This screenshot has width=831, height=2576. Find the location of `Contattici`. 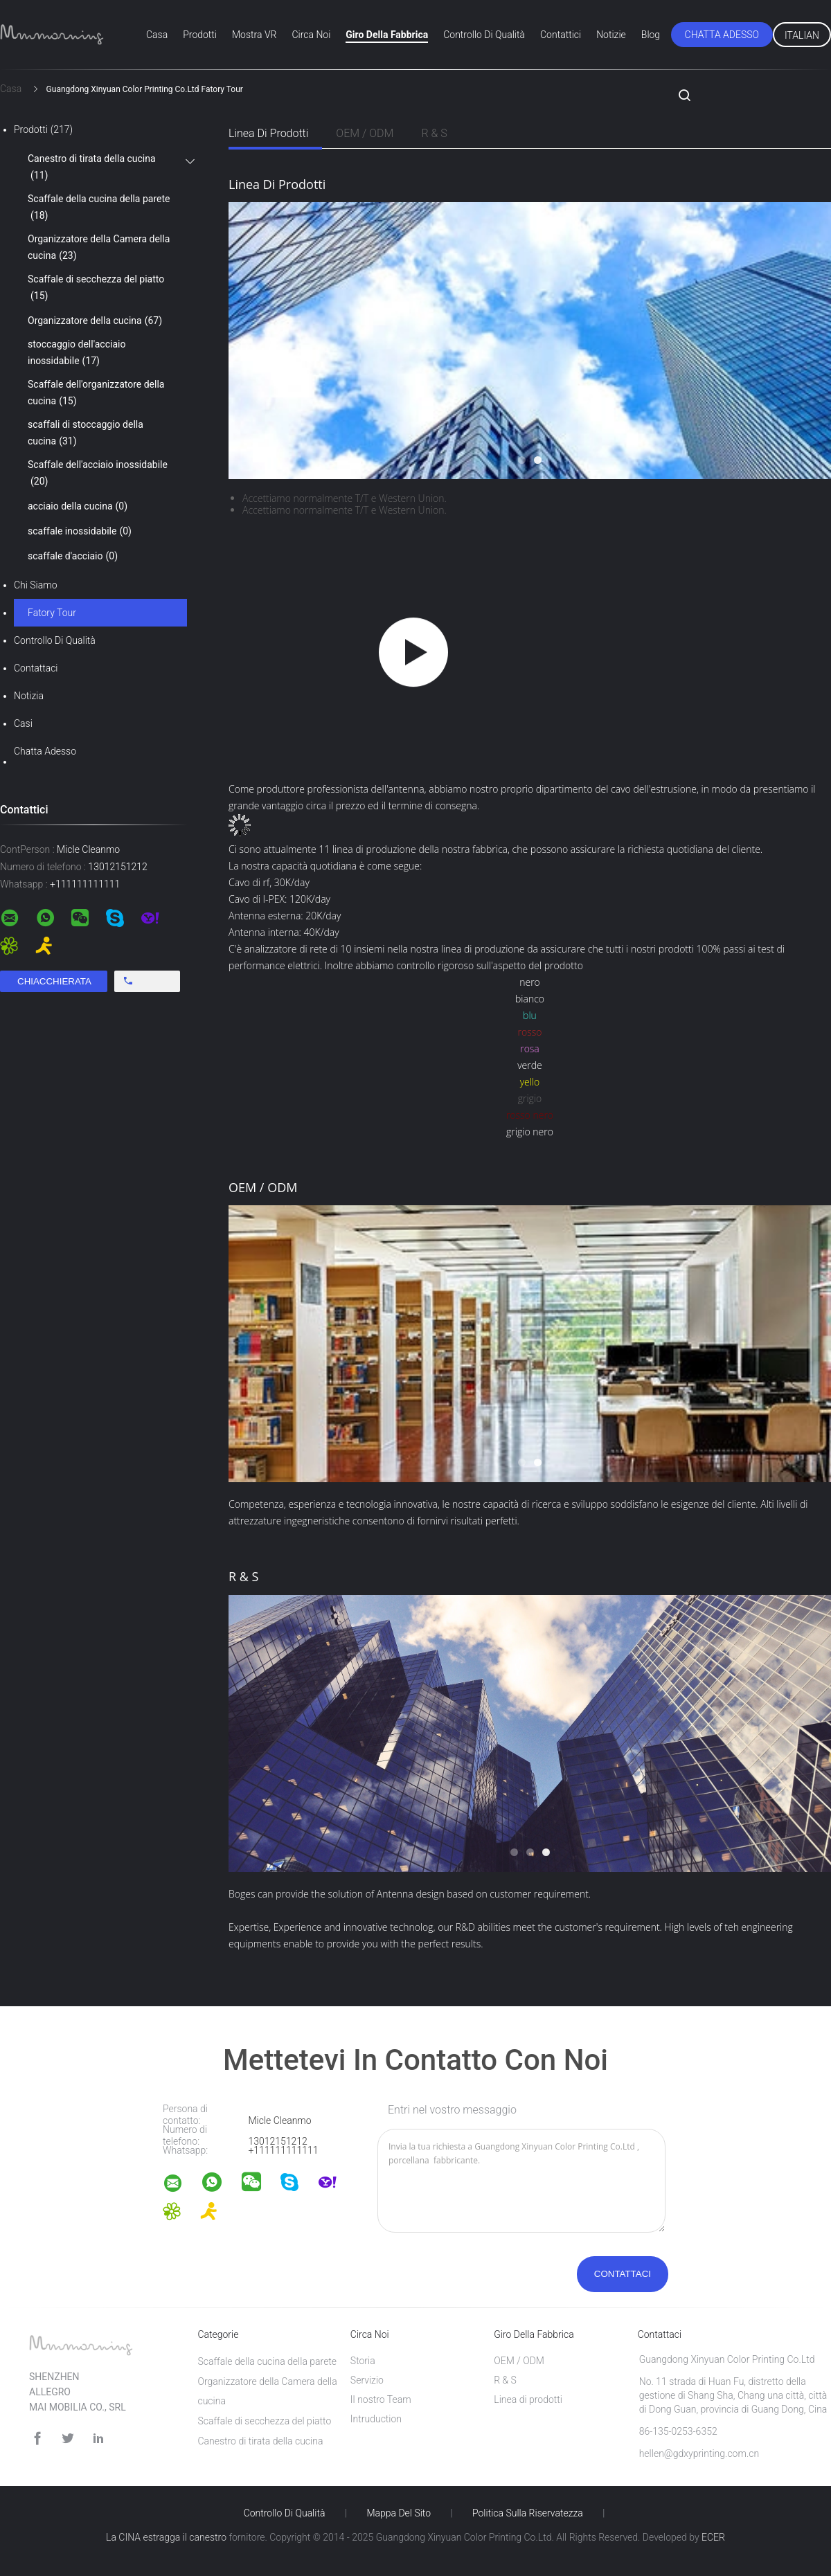

Contattici is located at coordinates (560, 34).